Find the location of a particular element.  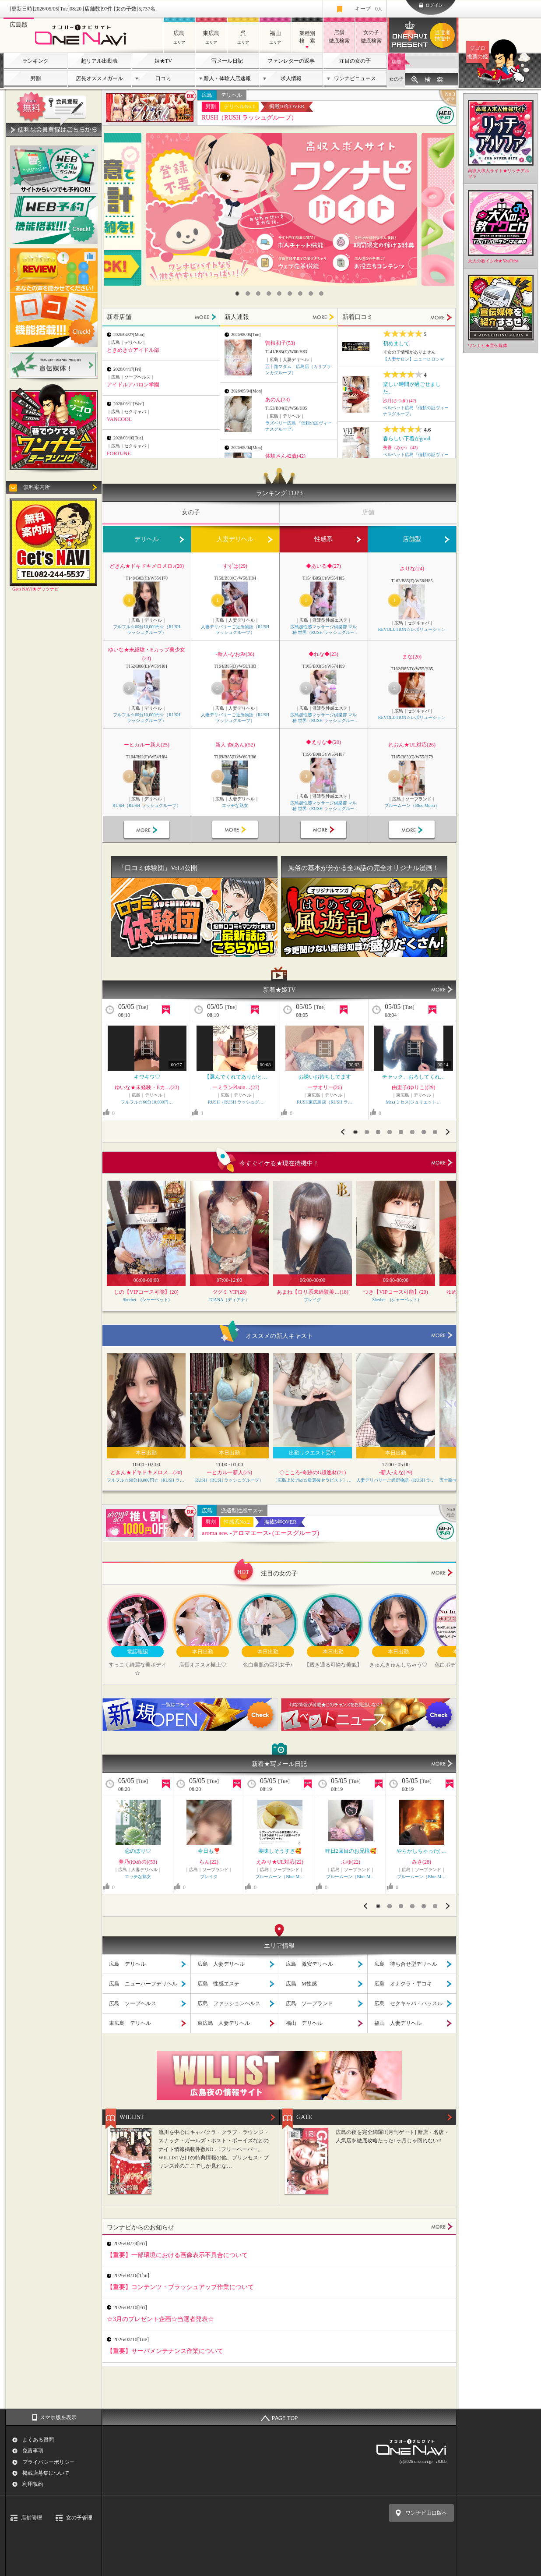

求人情報 is located at coordinates (291, 78).